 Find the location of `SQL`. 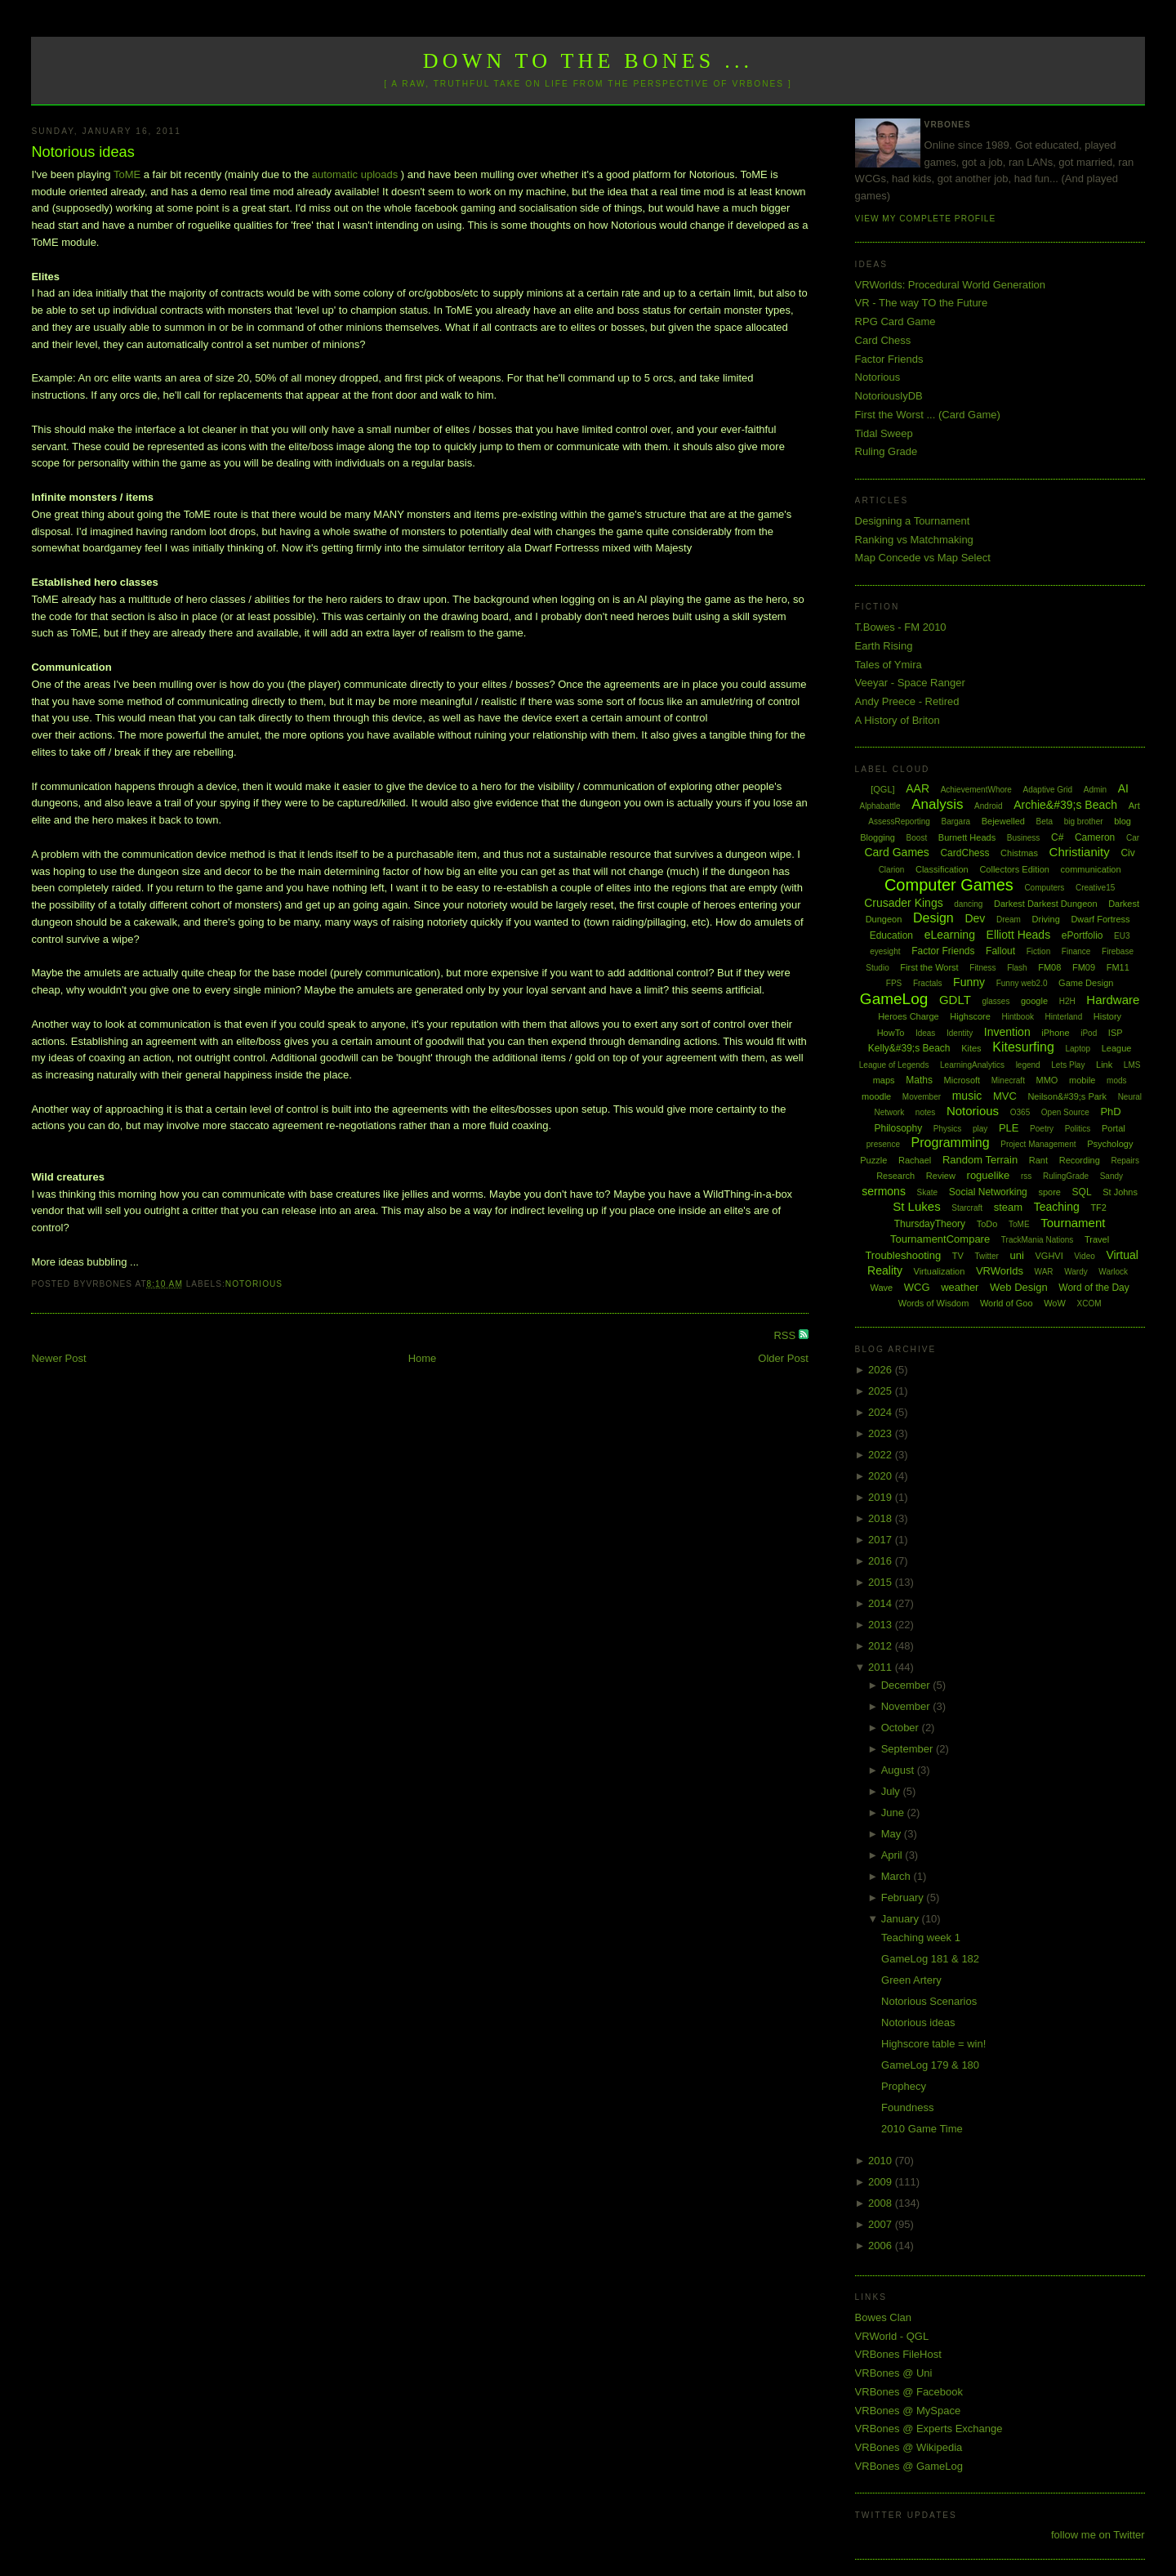

SQL is located at coordinates (1082, 1192).